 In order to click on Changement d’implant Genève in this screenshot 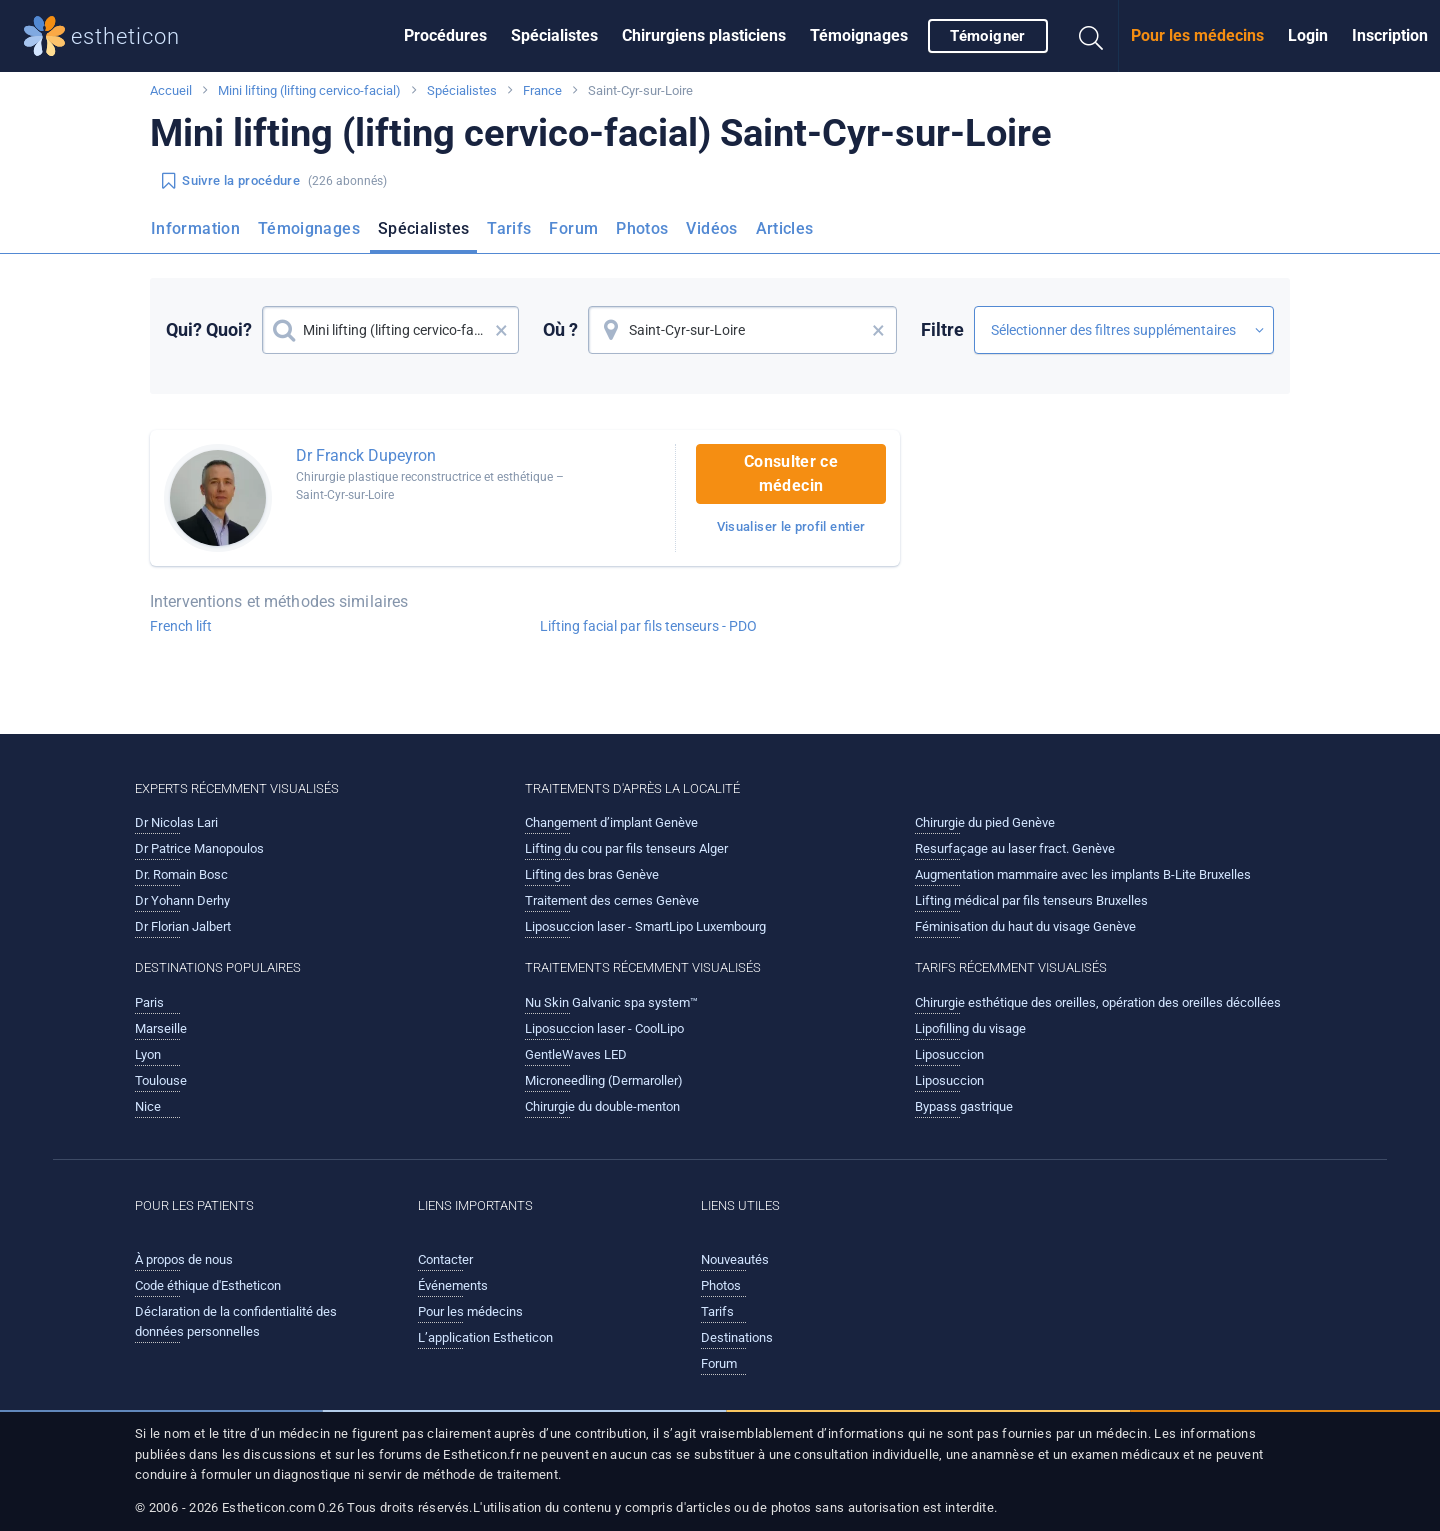, I will do `click(611, 822)`.